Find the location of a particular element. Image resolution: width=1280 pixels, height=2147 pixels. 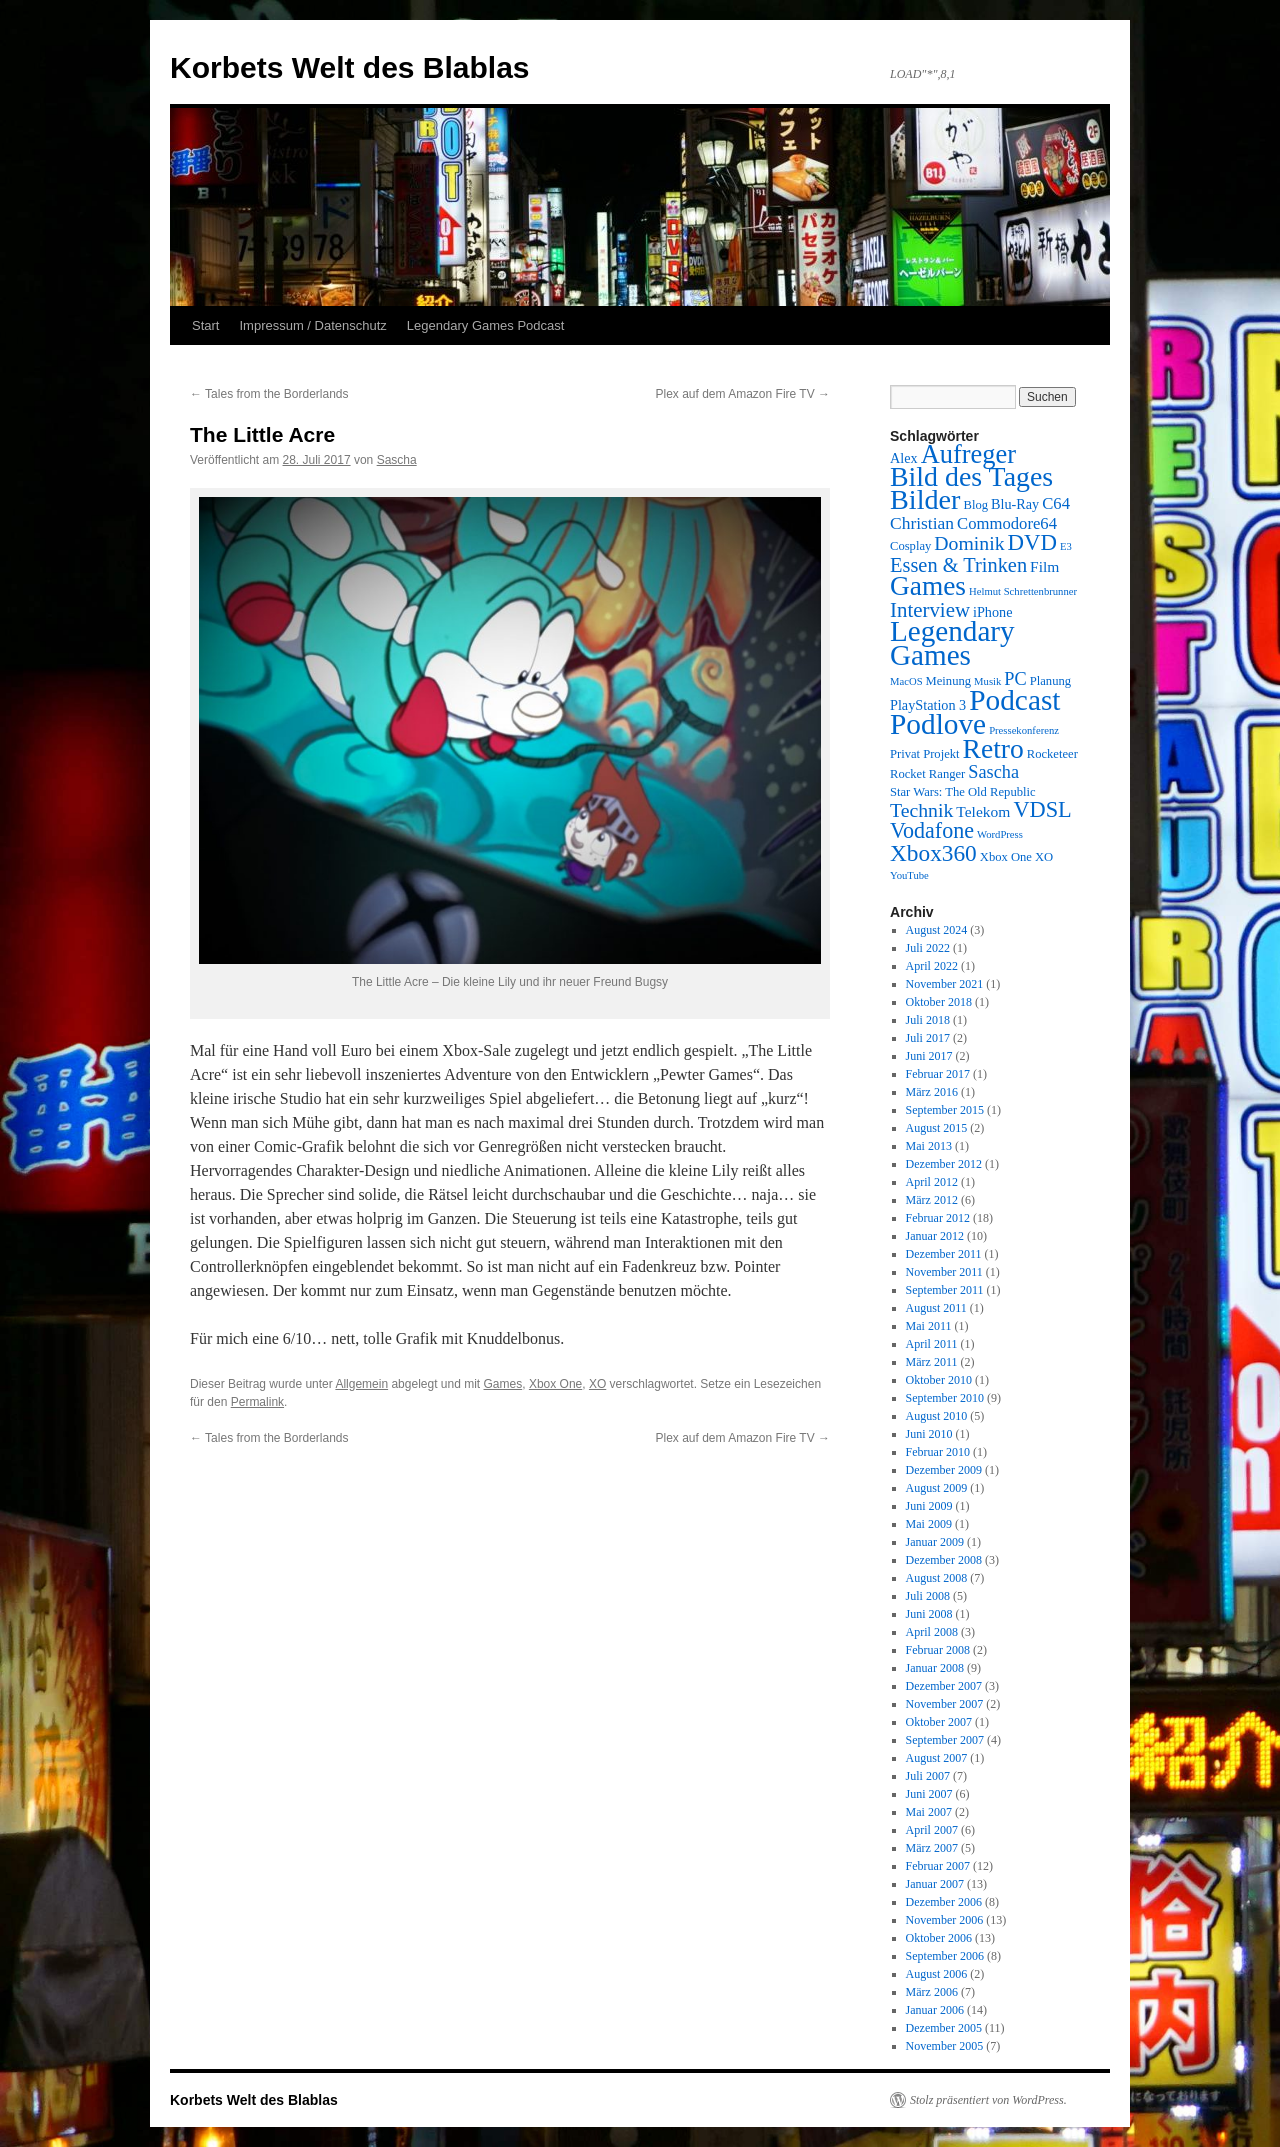

August 2011 is located at coordinates (936, 1308).